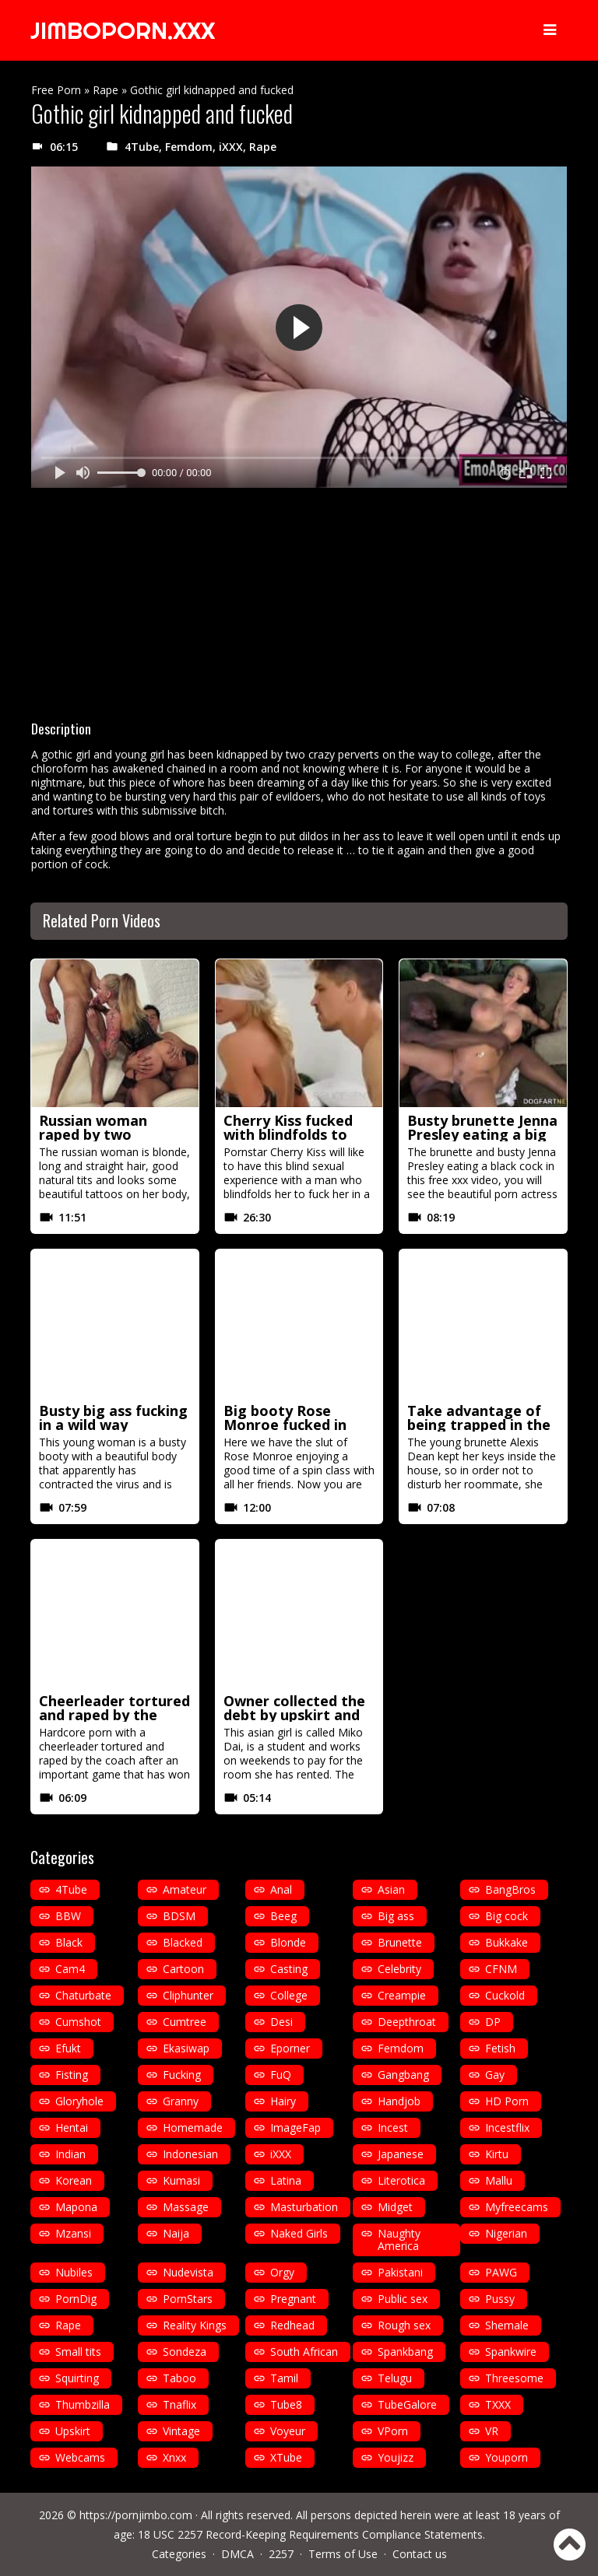  I want to click on Big ass, so click(396, 1915).